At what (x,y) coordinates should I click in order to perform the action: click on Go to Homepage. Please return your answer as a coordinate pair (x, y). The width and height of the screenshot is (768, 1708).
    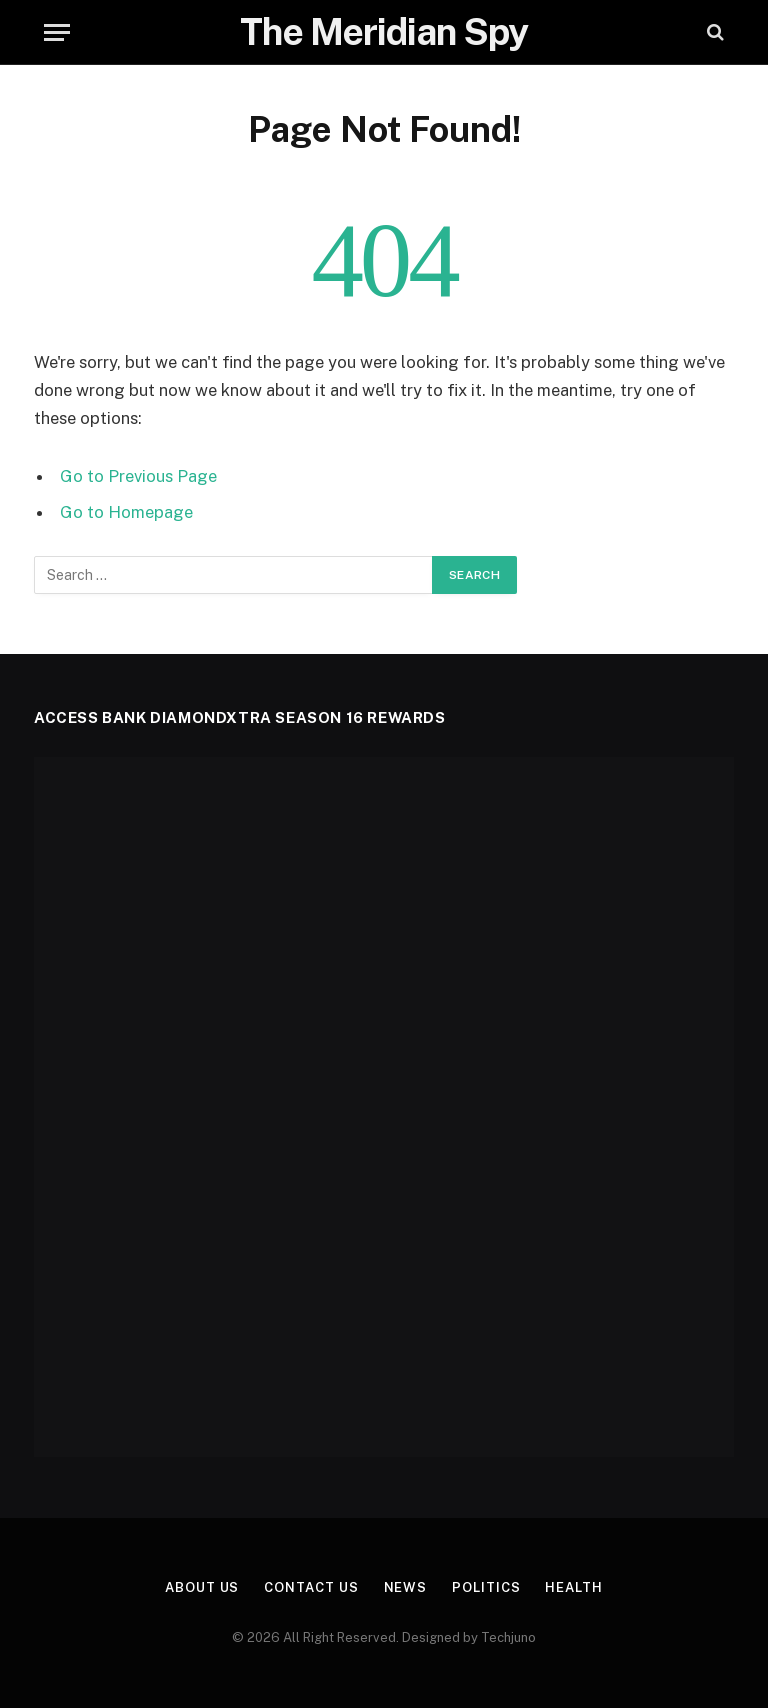
    Looking at the image, I should click on (126, 512).